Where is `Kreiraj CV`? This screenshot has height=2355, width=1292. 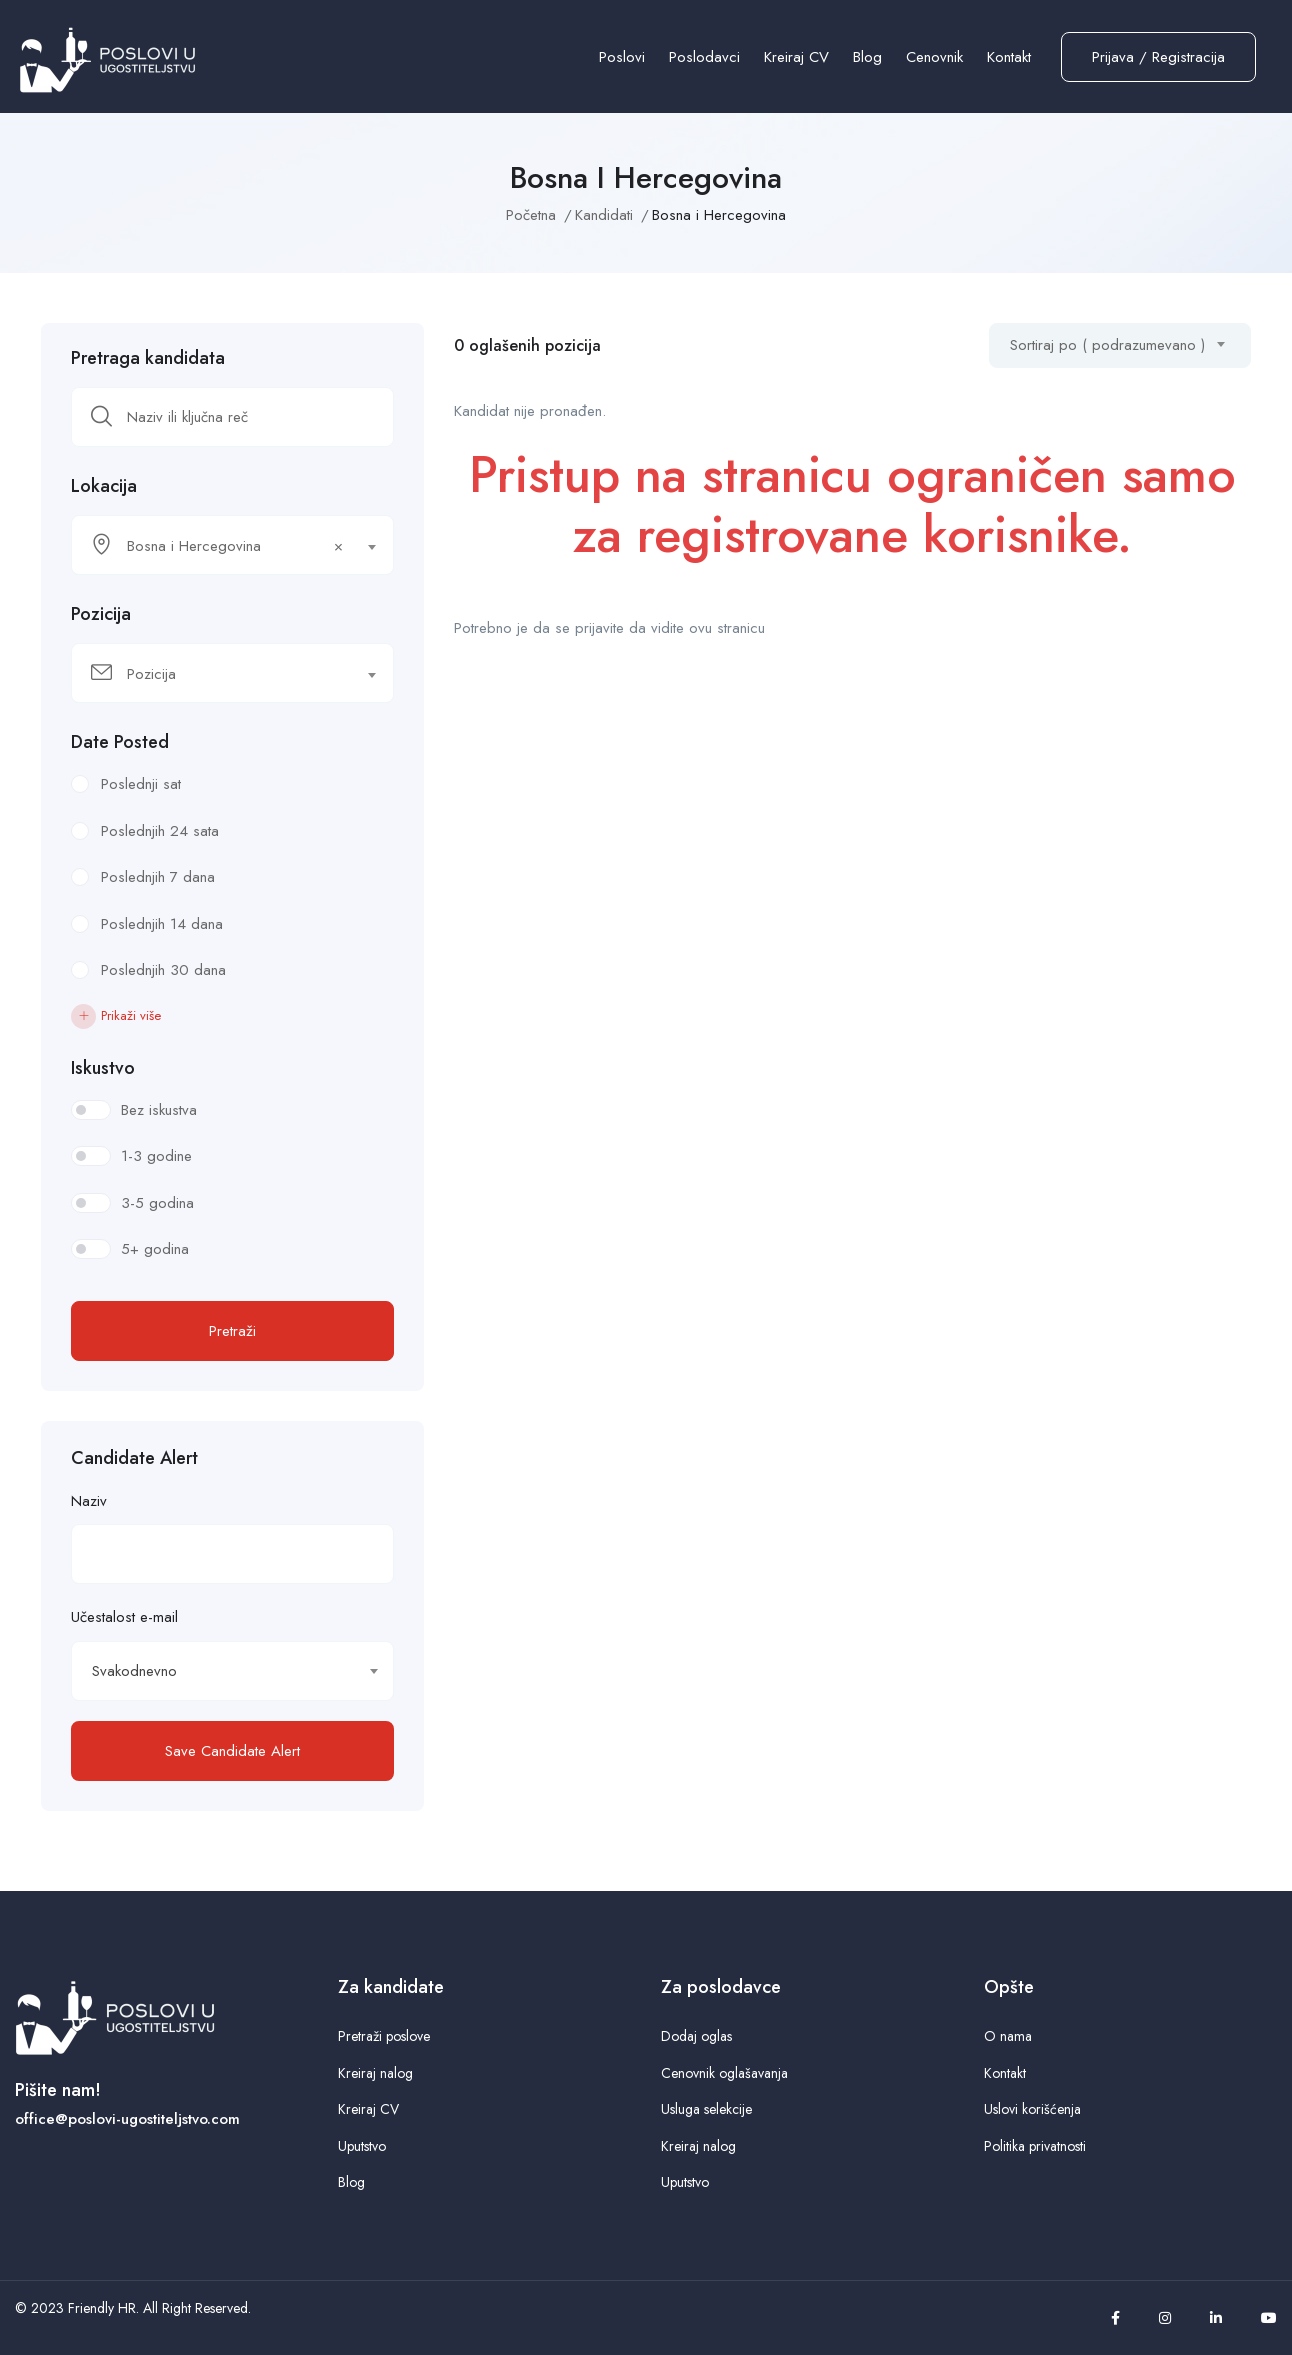 Kreiraj CV is located at coordinates (796, 57).